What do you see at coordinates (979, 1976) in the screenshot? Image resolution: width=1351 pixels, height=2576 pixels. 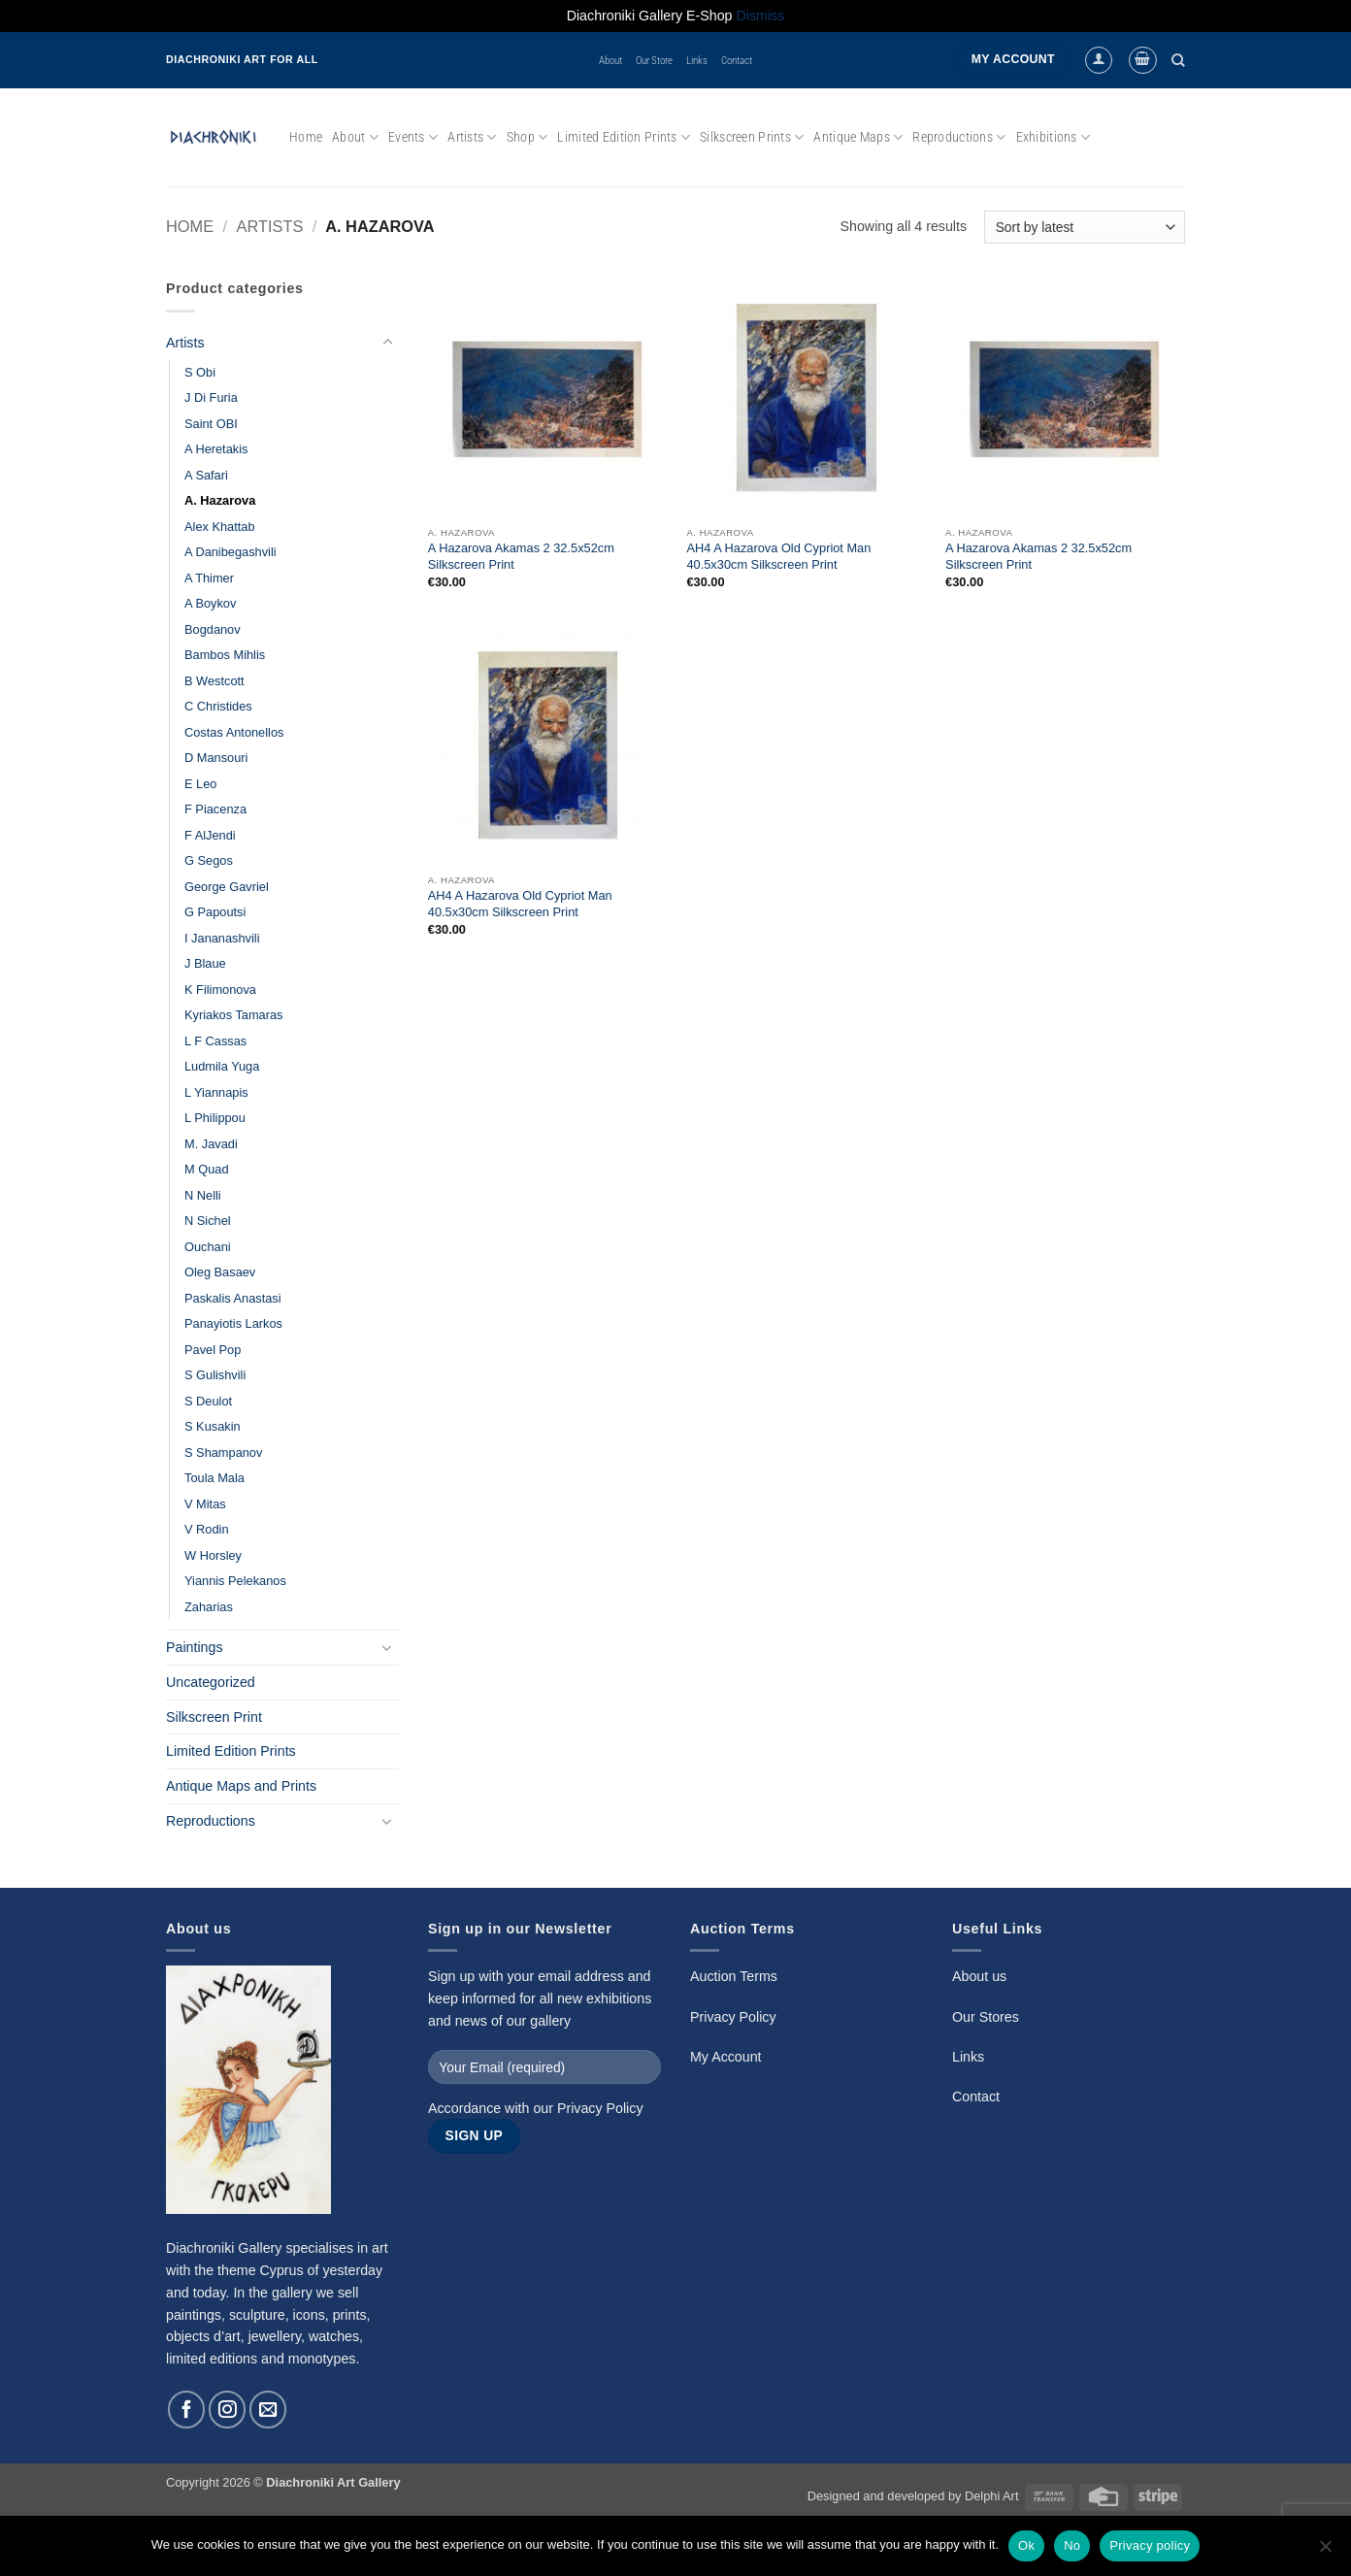 I see `About us` at bounding box center [979, 1976].